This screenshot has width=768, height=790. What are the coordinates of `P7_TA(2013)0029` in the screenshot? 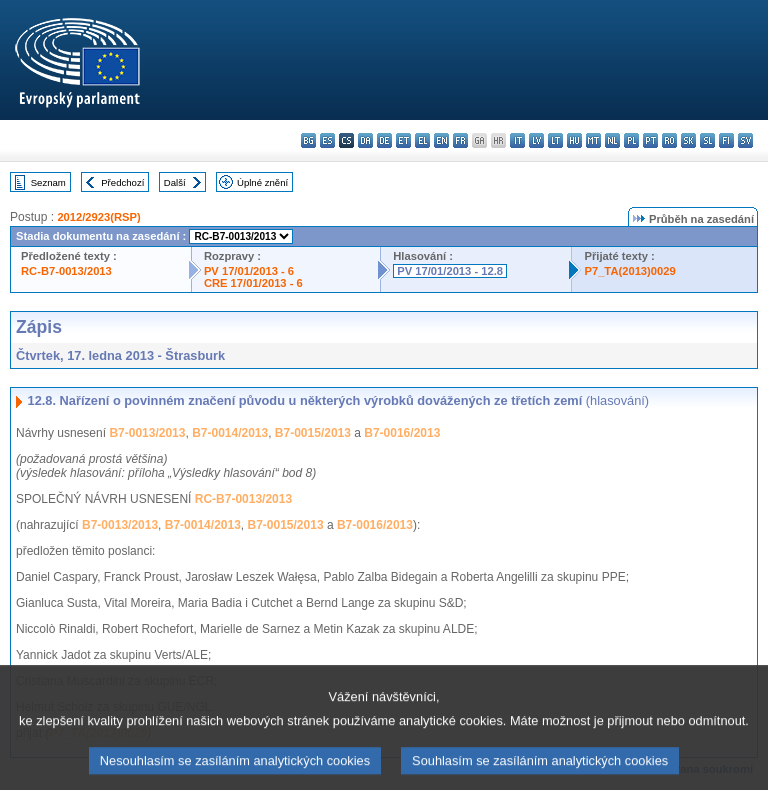 It's located at (629, 271).